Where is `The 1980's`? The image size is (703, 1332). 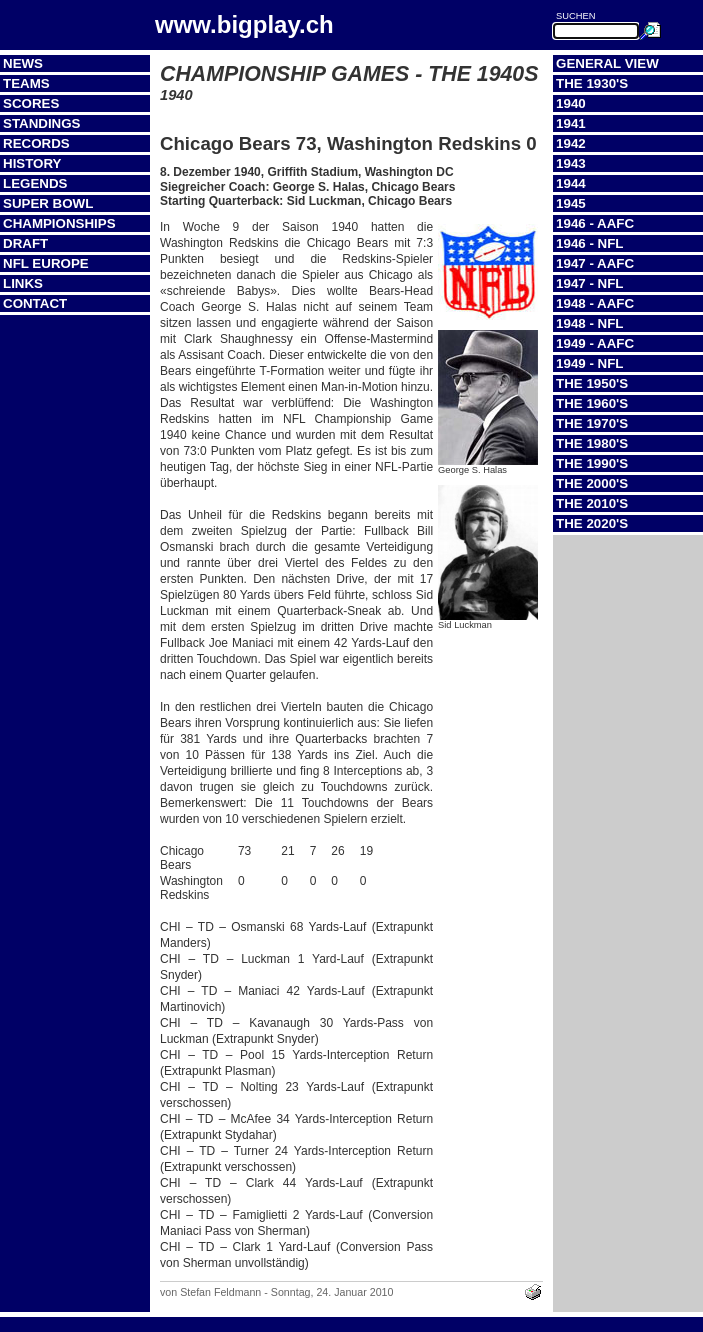 The 1980's is located at coordinates (592, 443).